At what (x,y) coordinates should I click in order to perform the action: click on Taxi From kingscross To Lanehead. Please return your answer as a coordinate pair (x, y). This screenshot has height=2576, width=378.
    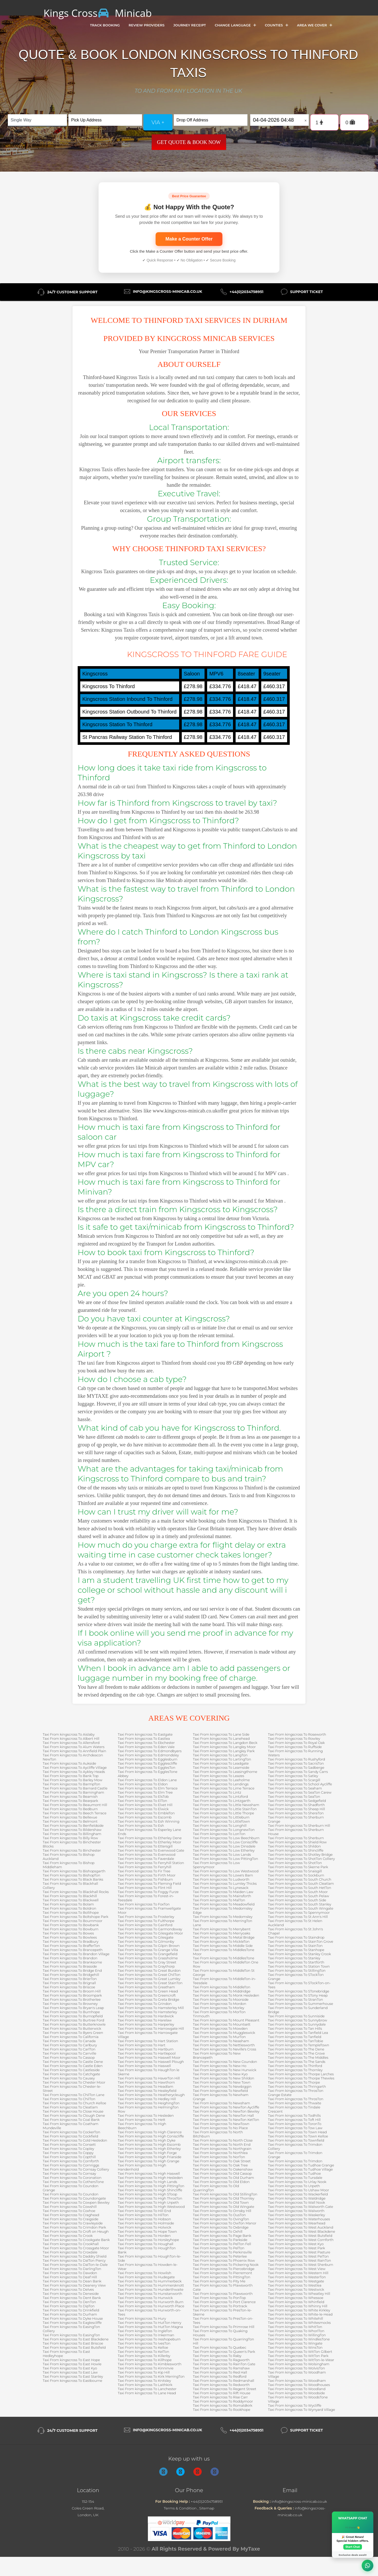
    Looking at the image, I should click on (221, 1738).